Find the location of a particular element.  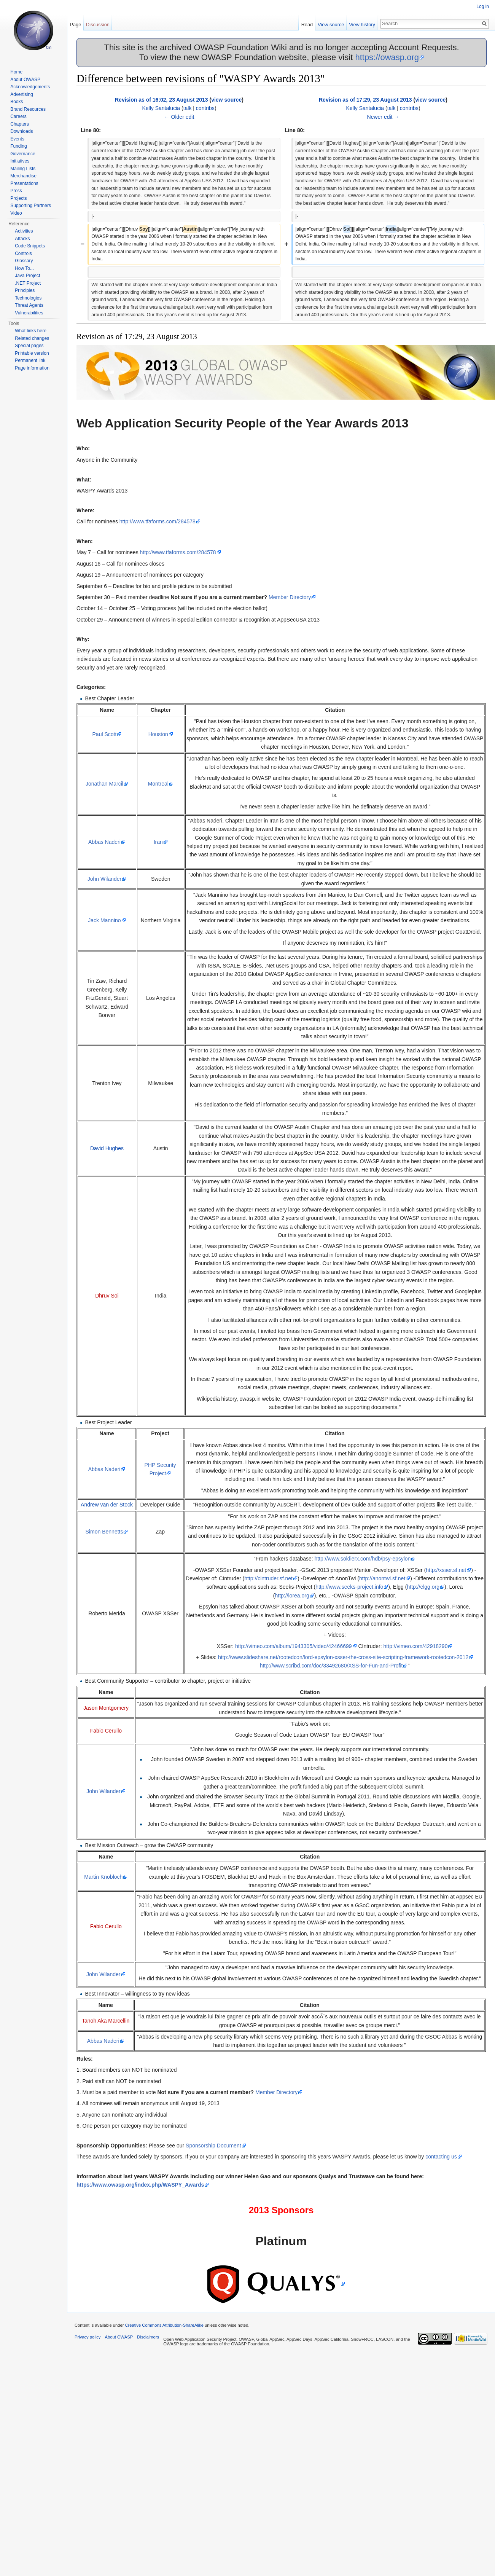

John Wilander is located at coordinates (105, 879).